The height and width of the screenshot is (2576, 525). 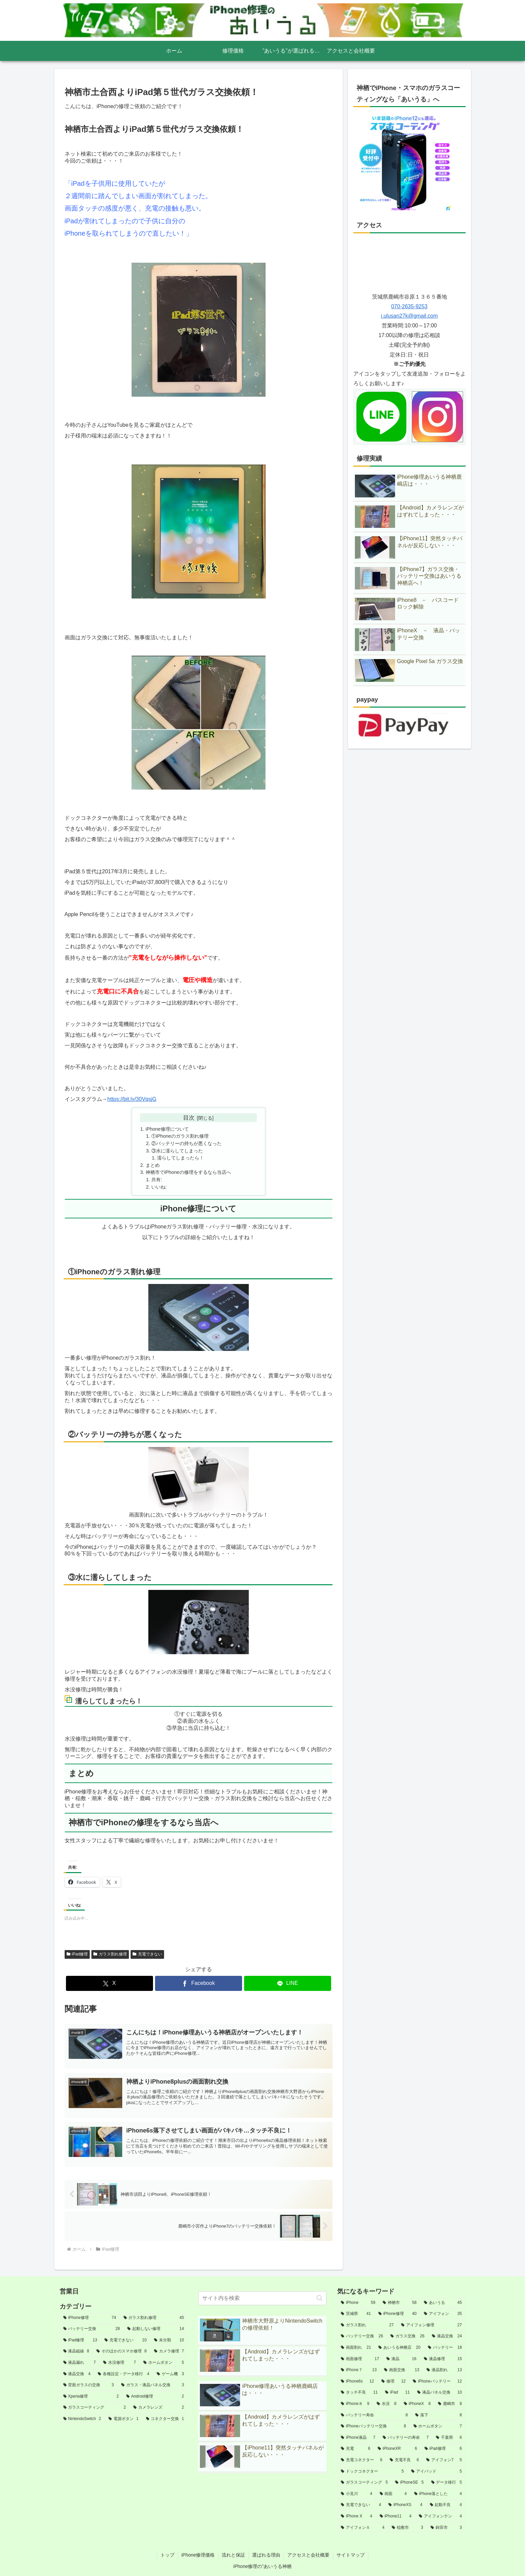 What do you see at coordinates (373, 2426) in the screenshot?
I see `[iPhoneバッテリー交換 (8個の項目)]` at bounding box center [373, 2426].